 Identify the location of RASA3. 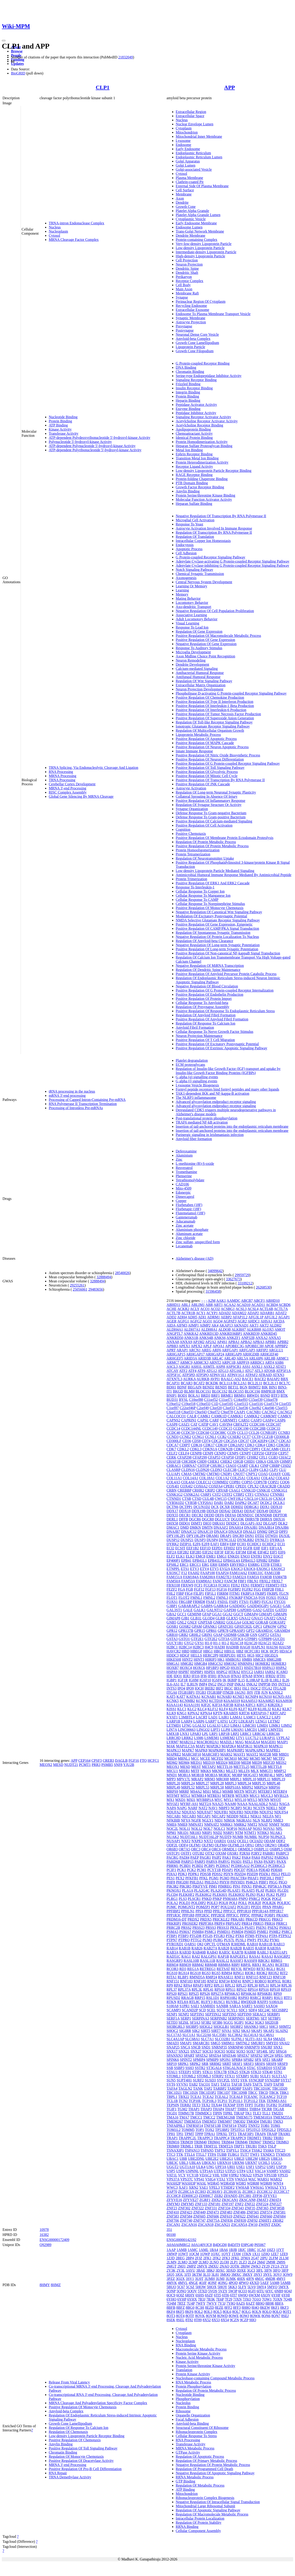
(267, 1956).